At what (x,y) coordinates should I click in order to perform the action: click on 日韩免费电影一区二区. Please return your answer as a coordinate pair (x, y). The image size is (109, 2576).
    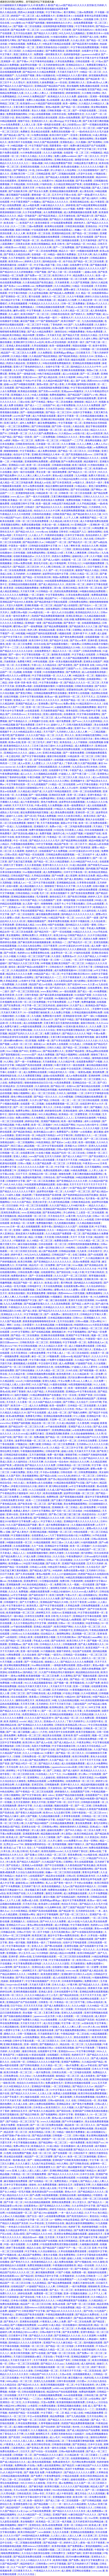
    Looking at the image, I should click on (23, 47).